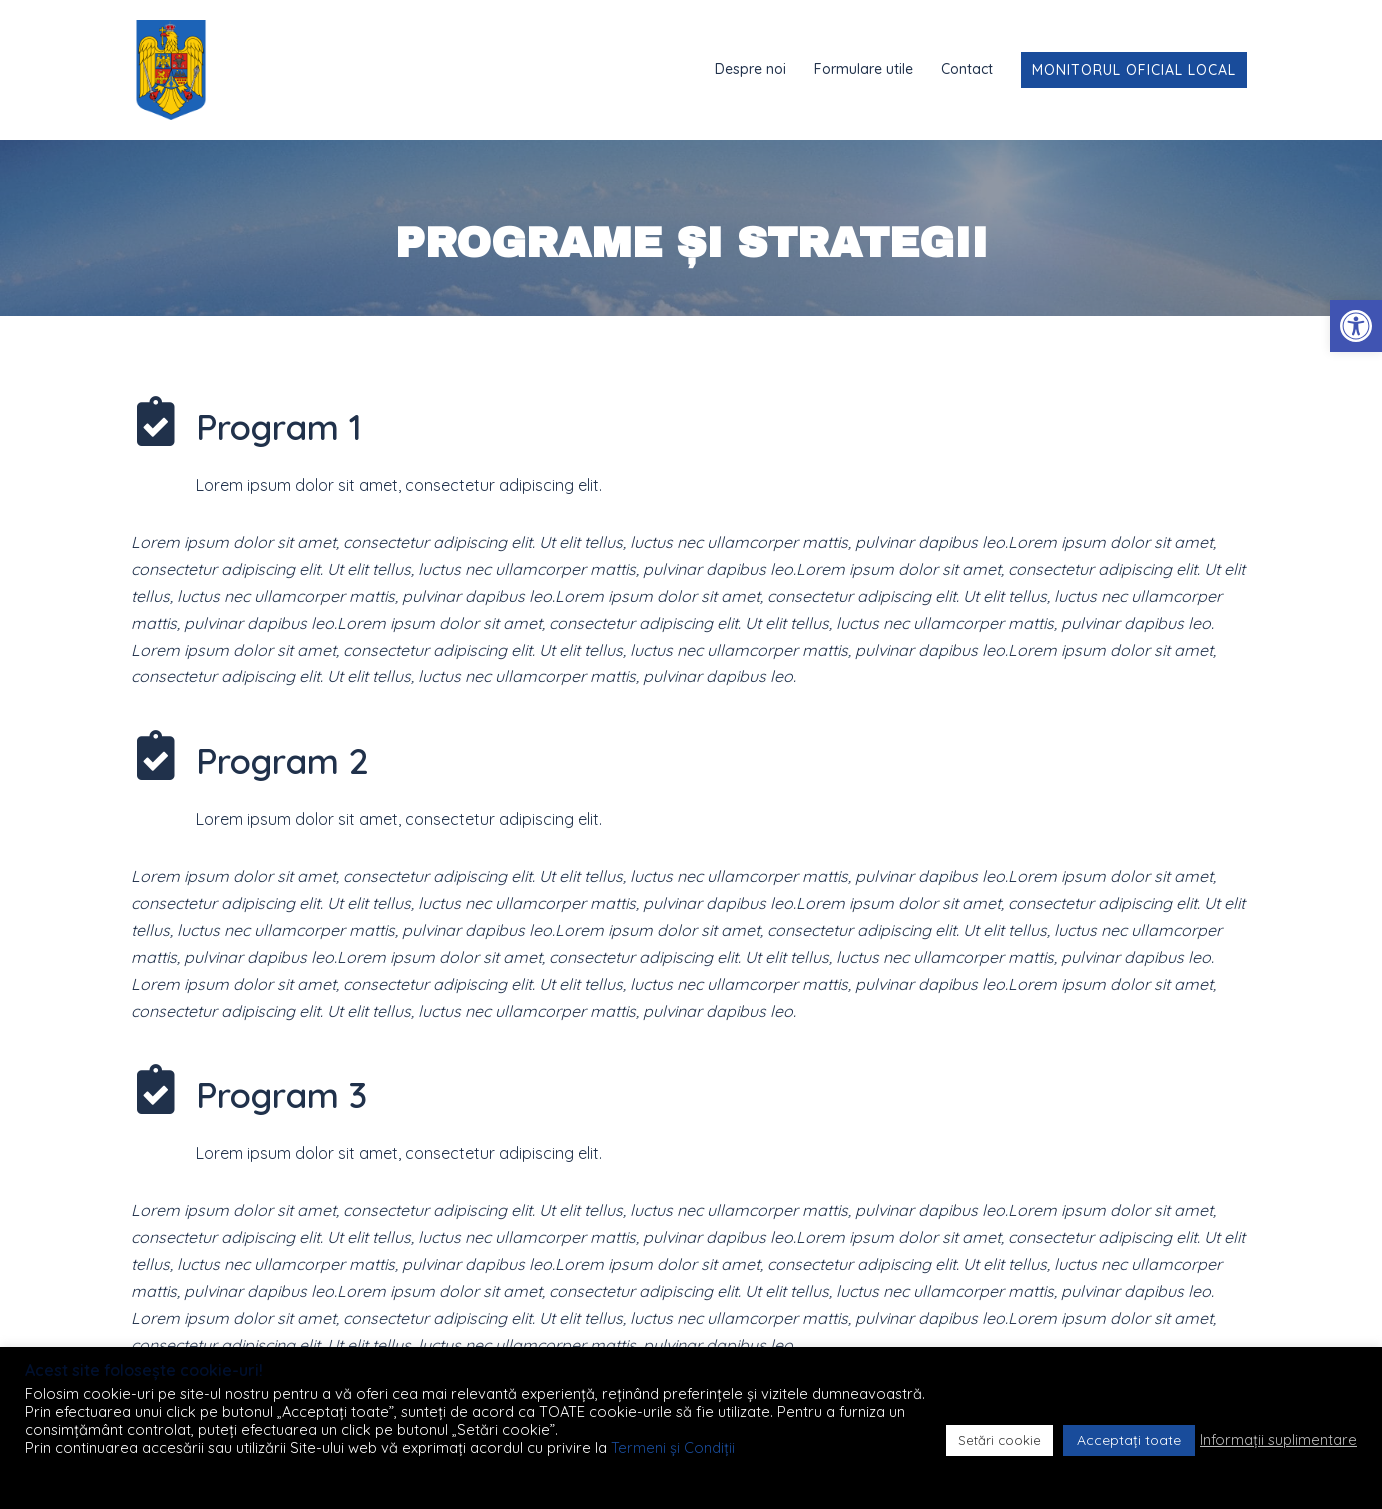 The width and height of the screenshot is (1382, 1509). Describe the element at coordinates (750, 69) in the screenshot. I see `Despre noi` at that location.